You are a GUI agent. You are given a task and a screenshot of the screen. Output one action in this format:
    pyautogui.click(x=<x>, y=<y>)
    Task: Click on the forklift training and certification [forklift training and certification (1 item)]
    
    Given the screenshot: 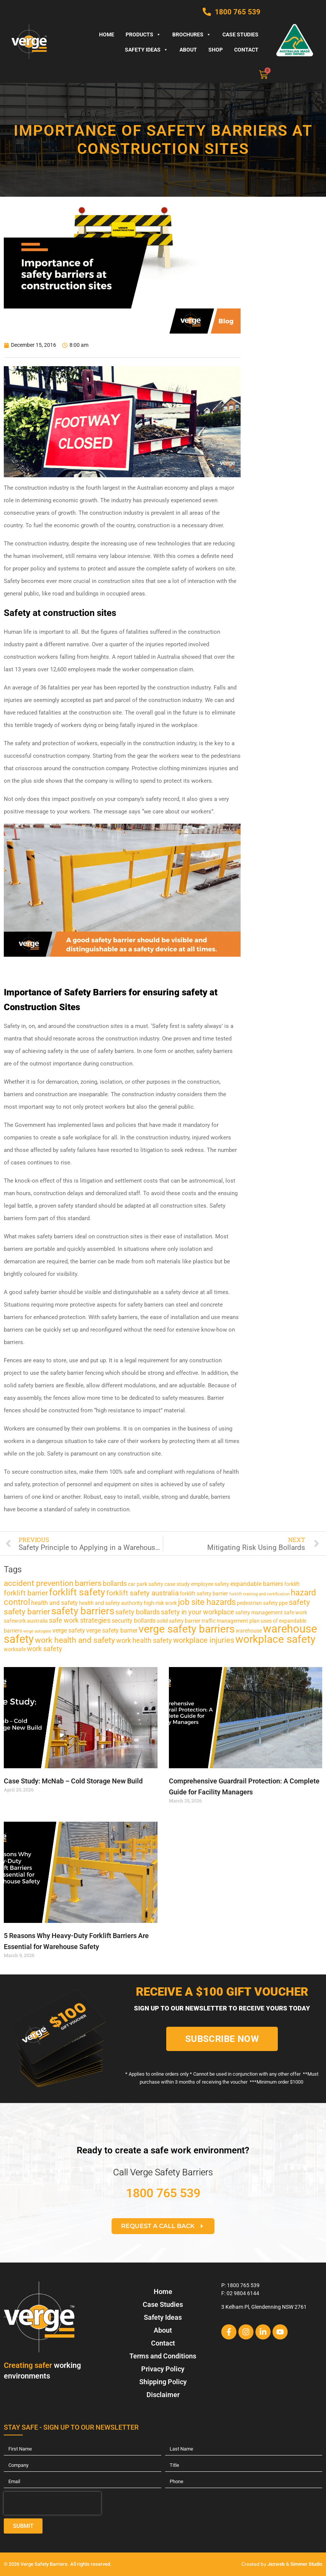 What is the action you would take?
    pyautogui.click(x=259, y=1594)
    